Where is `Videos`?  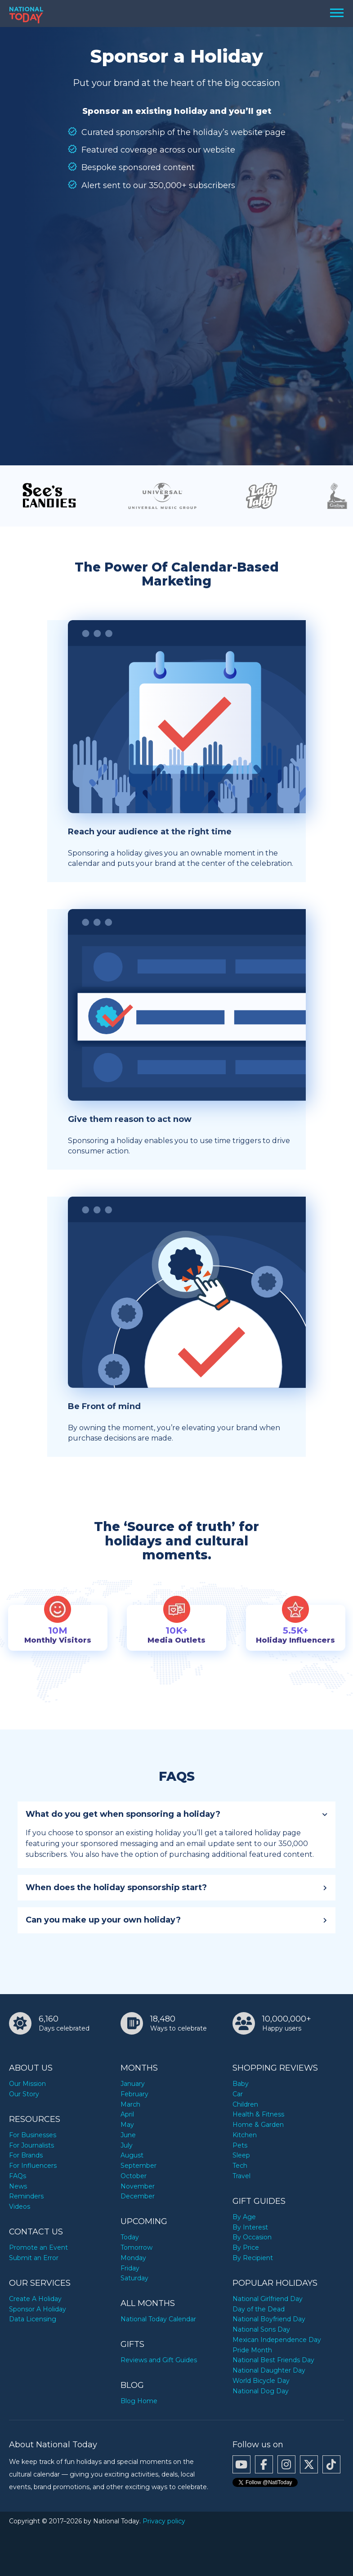 Videos is located at coordinates (19, 2206).